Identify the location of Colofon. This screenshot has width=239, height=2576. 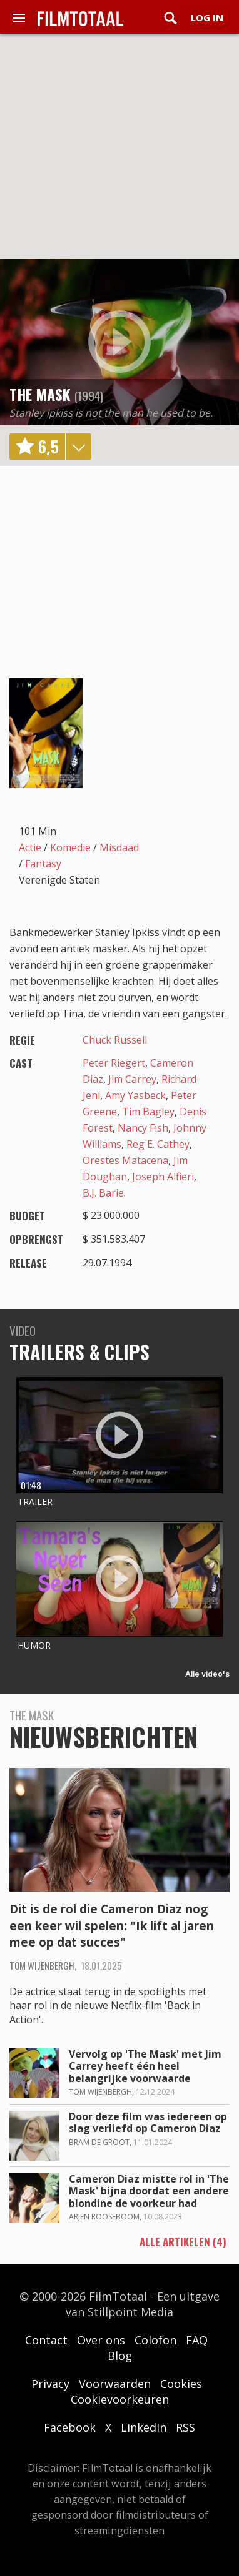
(155, 2339).